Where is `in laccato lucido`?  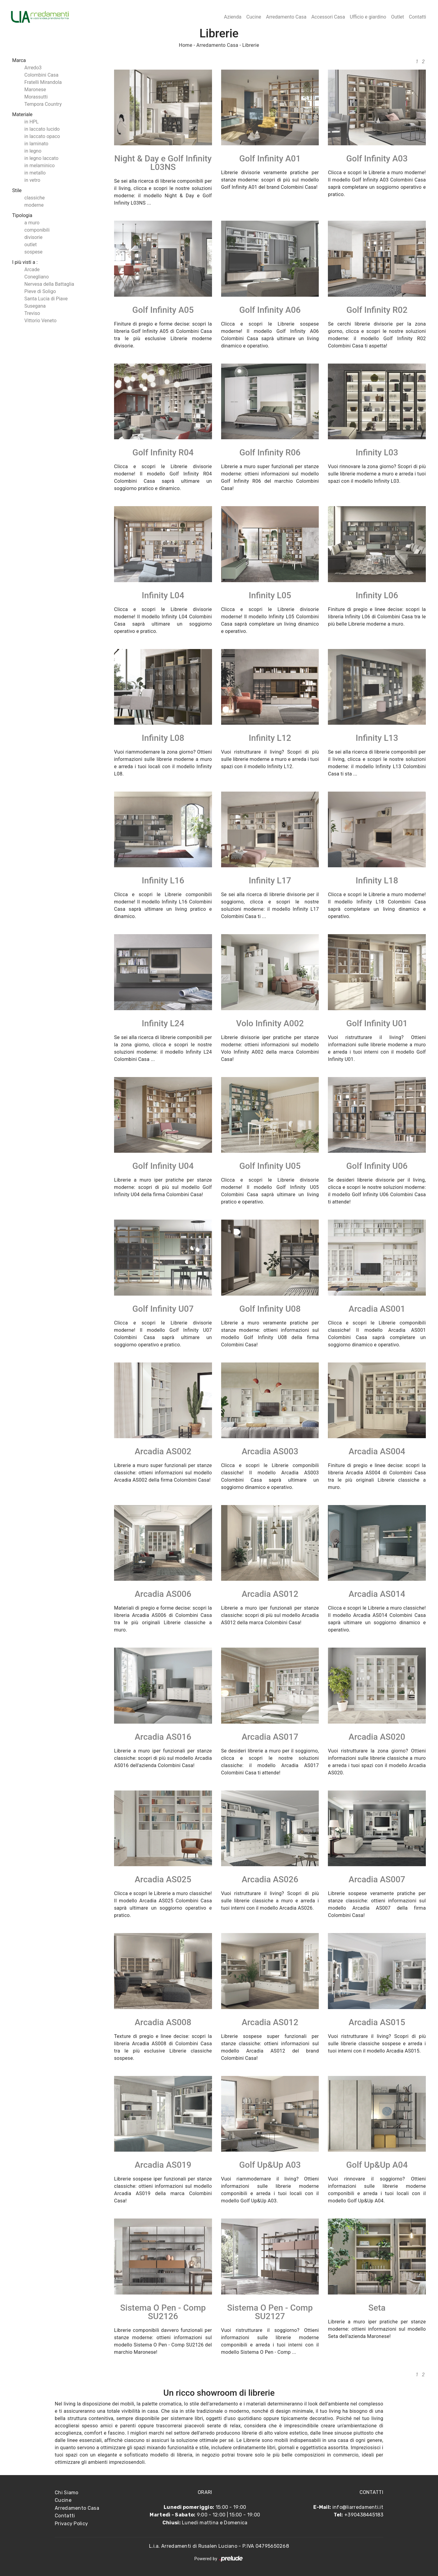 in laccato lucido is located at coordinates (42, 129).